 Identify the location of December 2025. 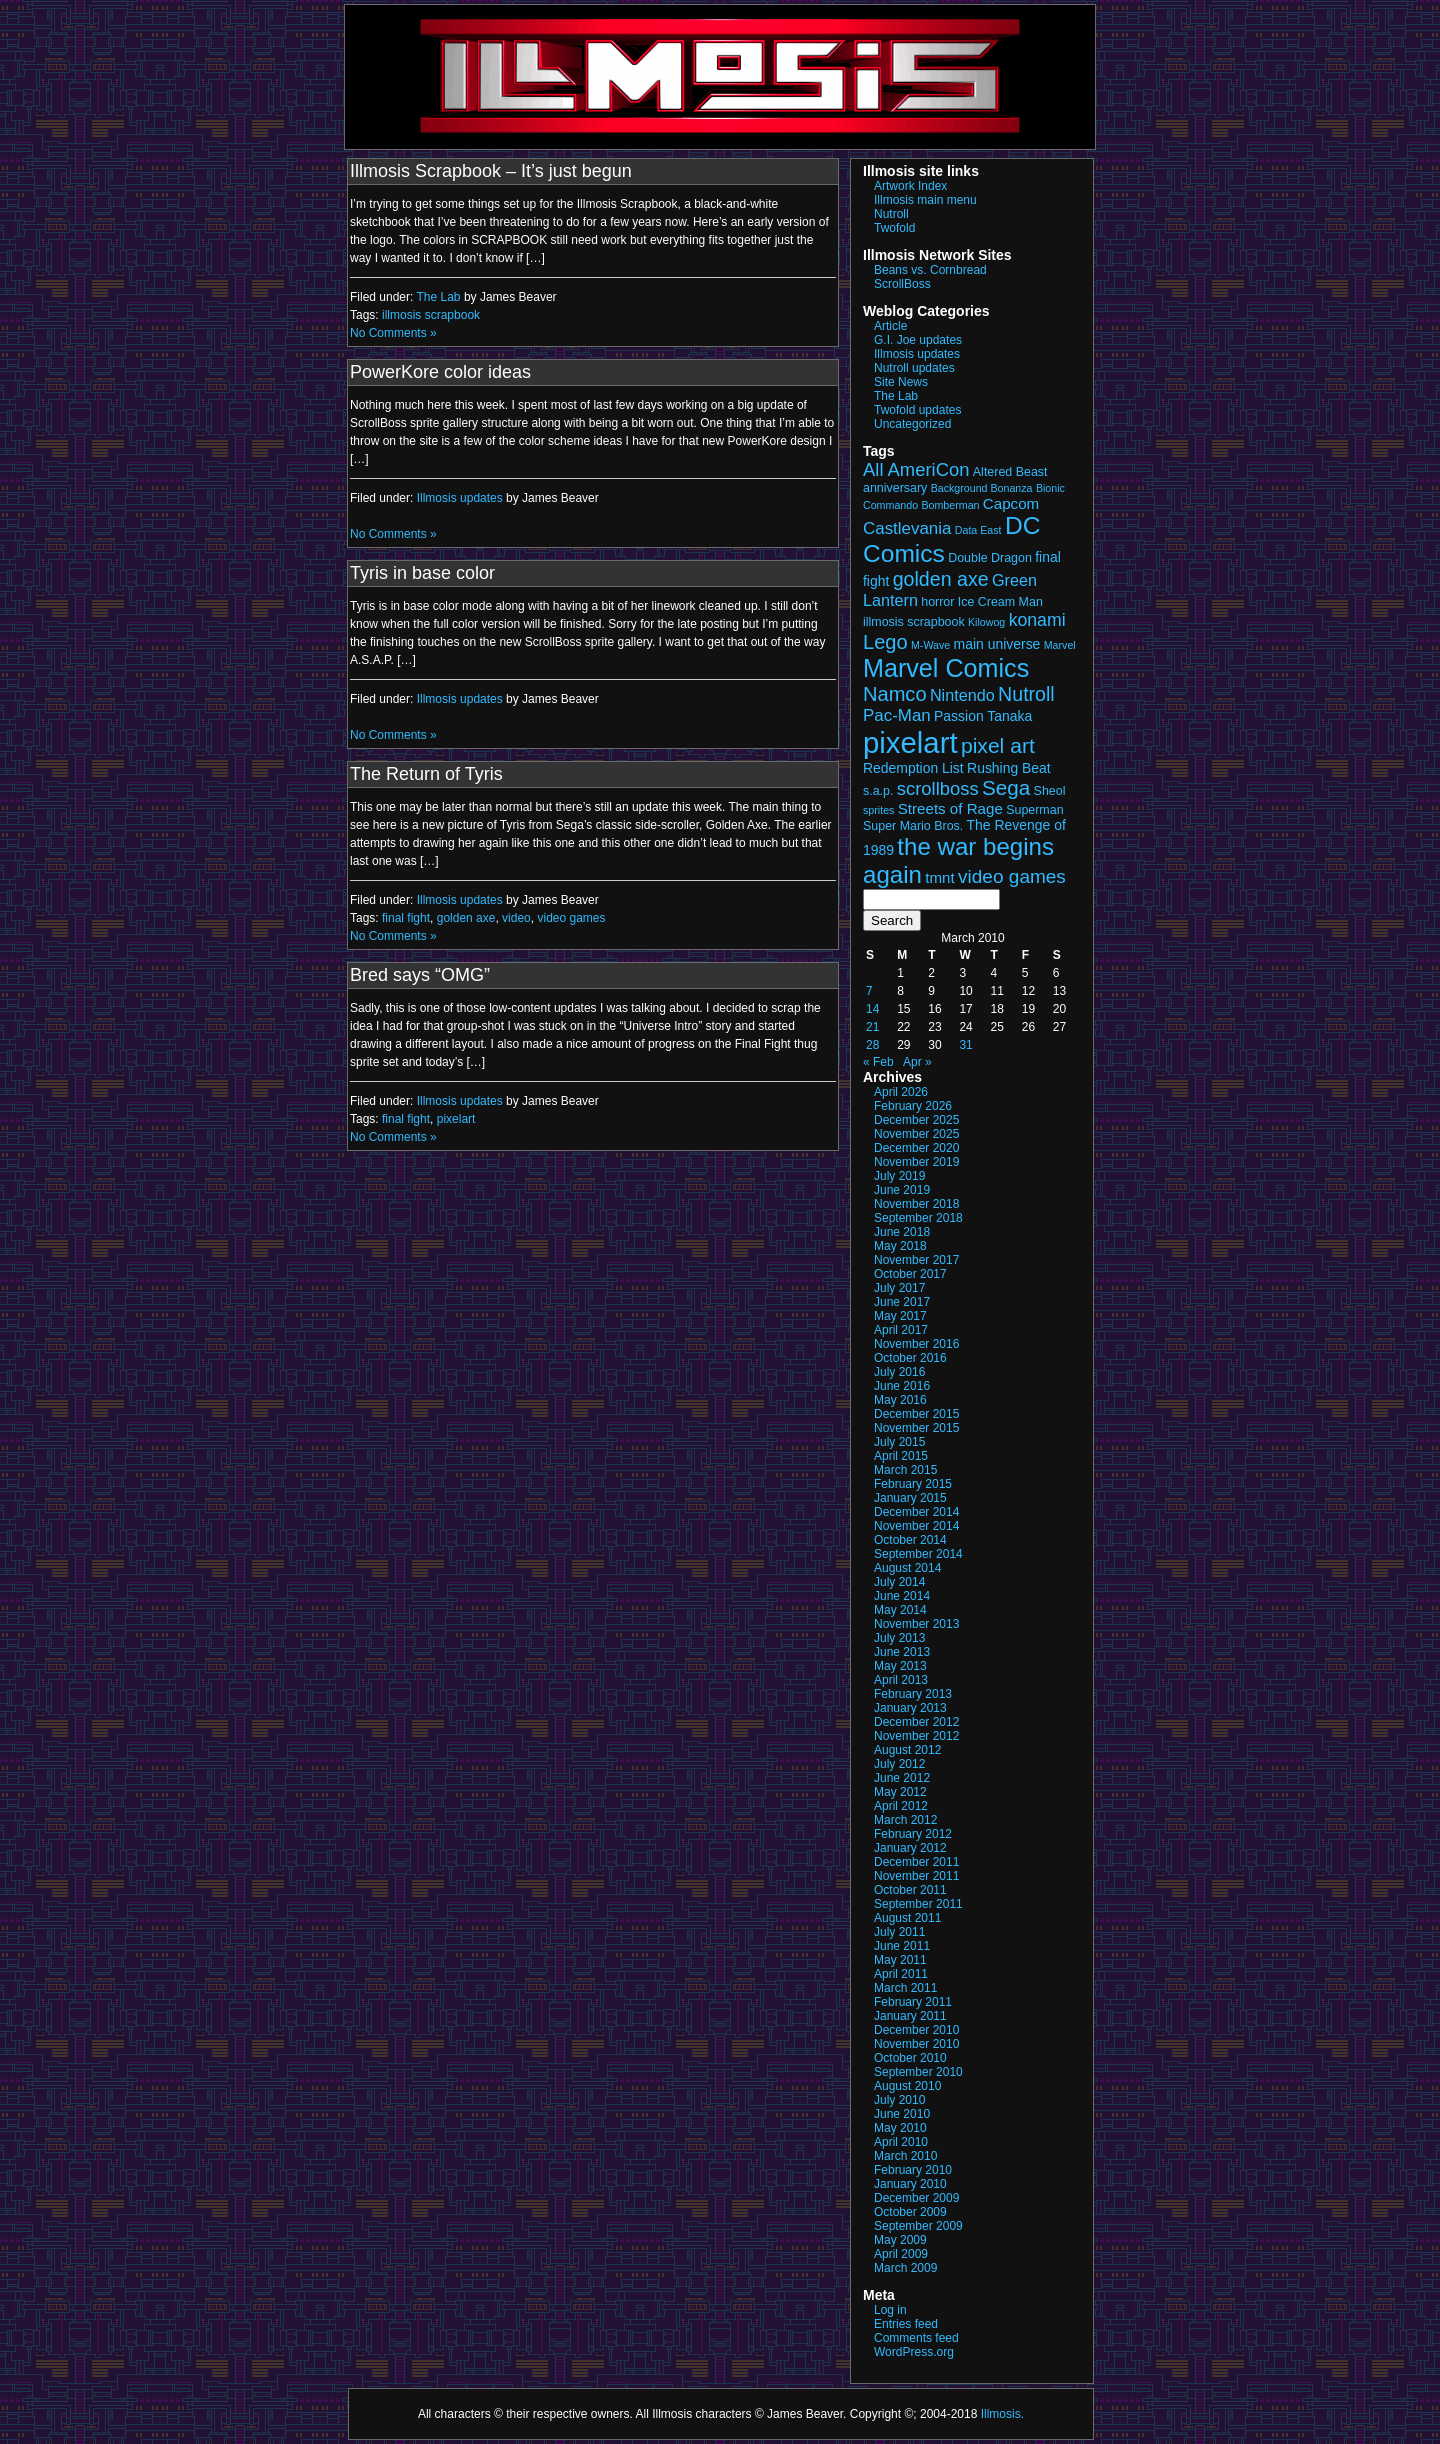
(916, 1120).